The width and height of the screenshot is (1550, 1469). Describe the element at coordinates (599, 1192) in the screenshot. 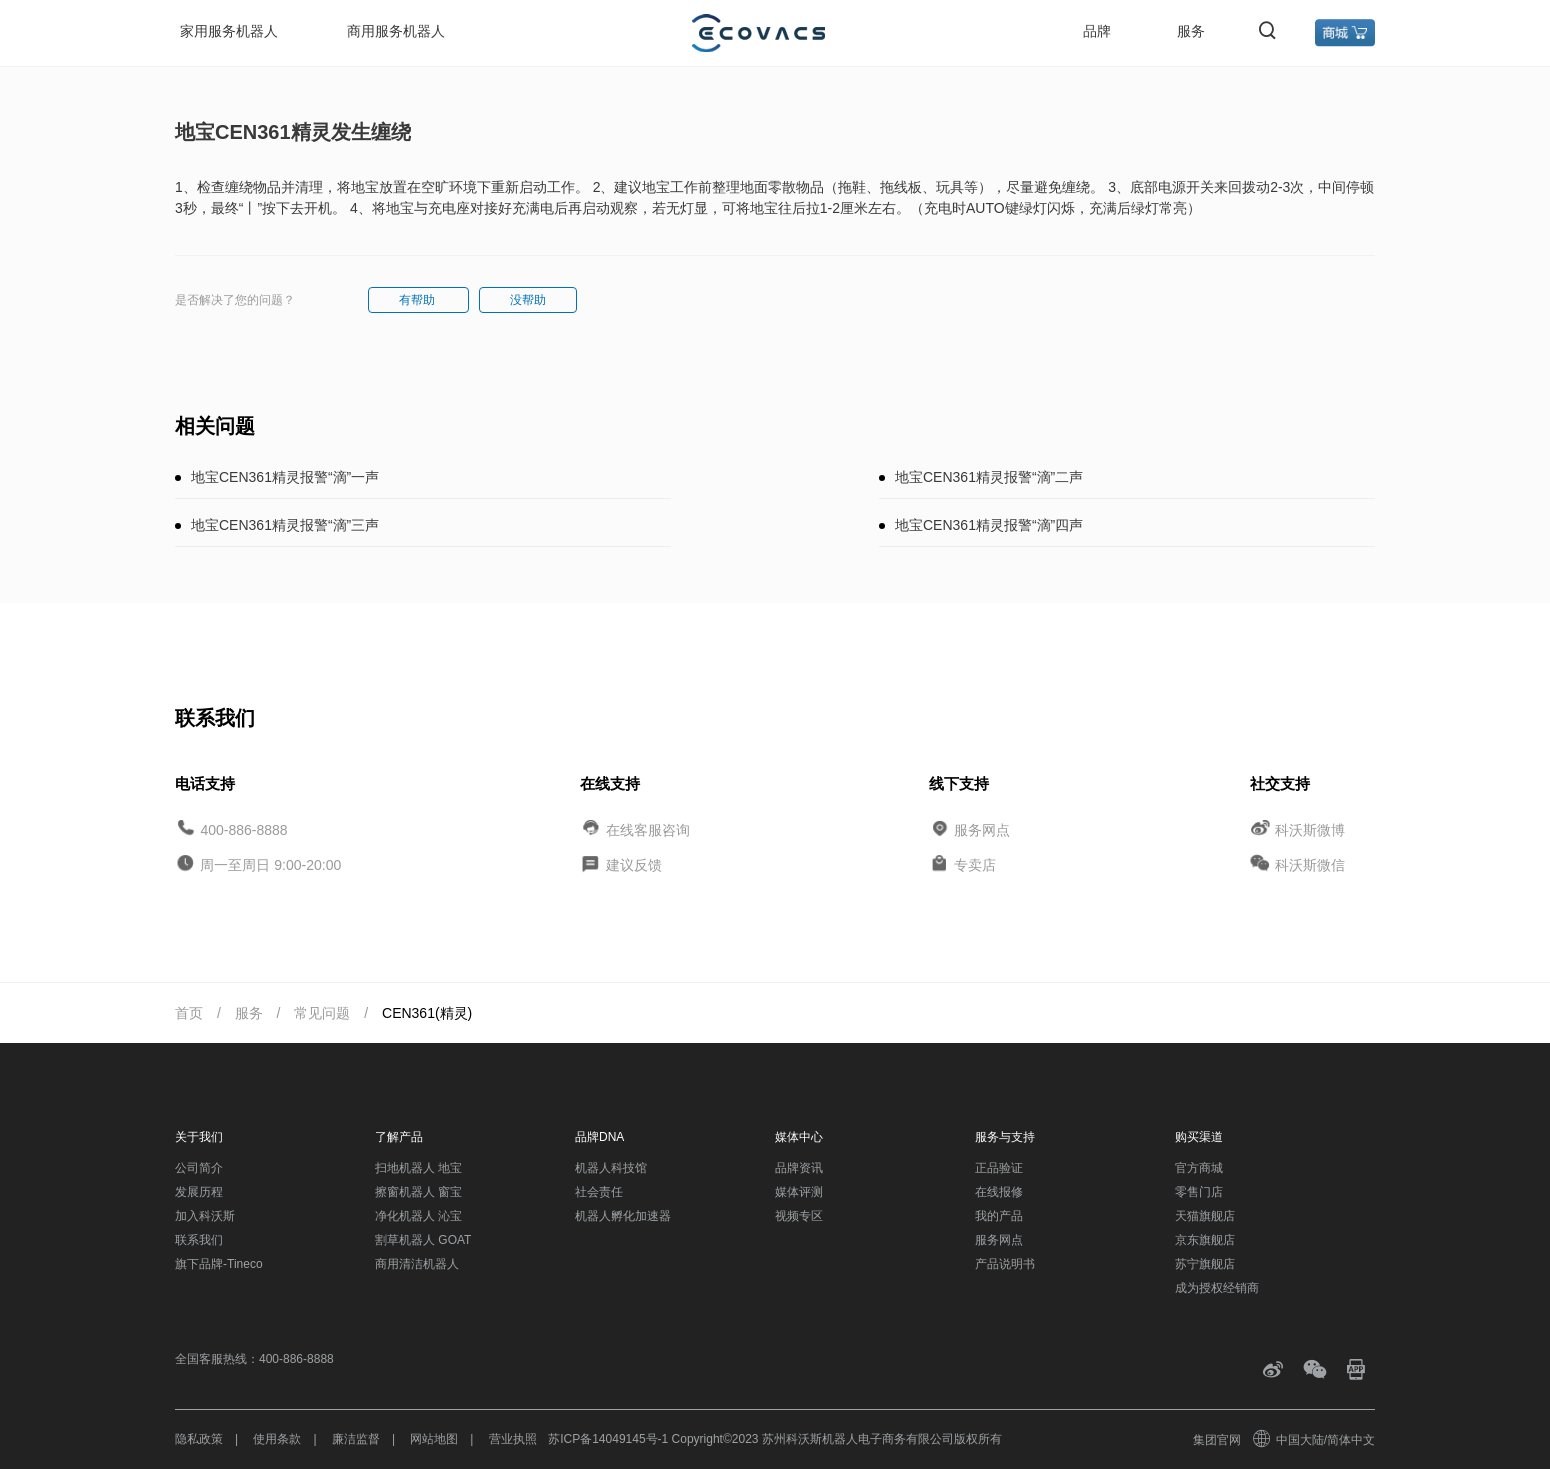

I see `社会责任` at that location.